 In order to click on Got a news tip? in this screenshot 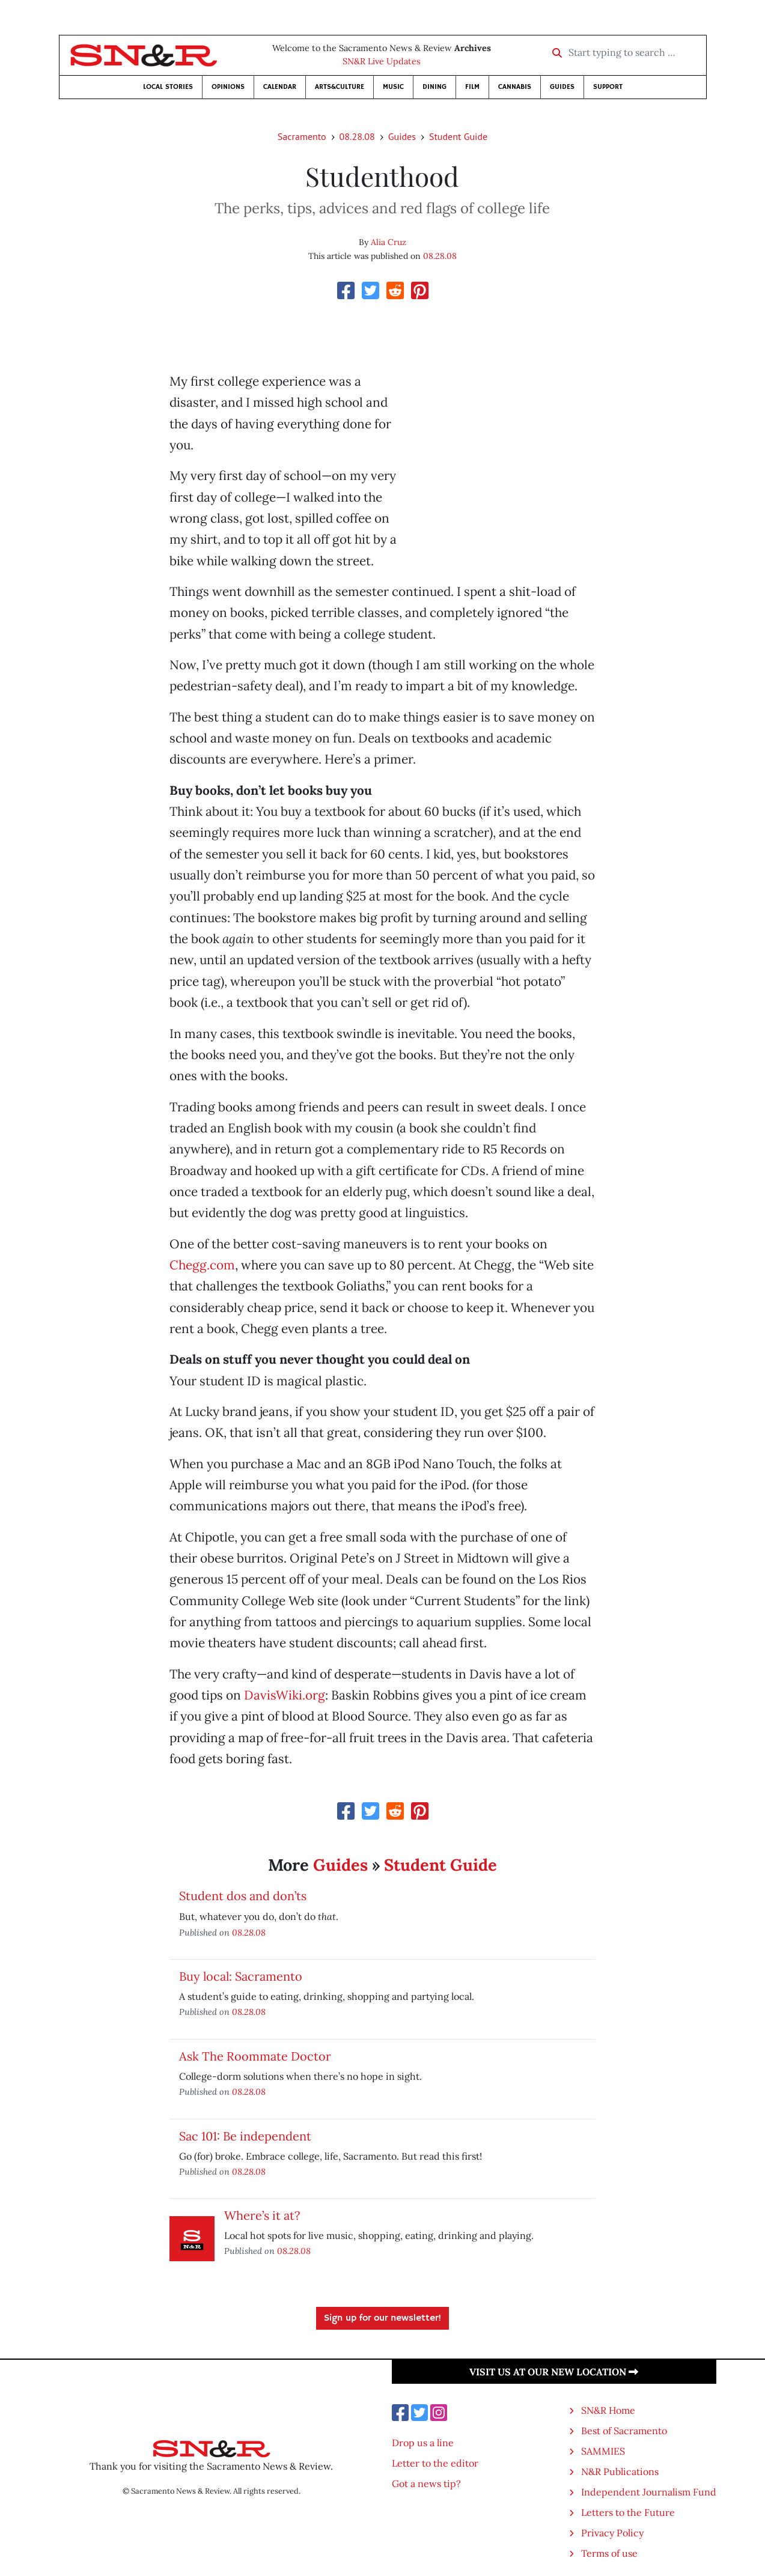, I will do `click(426, 2483)`.